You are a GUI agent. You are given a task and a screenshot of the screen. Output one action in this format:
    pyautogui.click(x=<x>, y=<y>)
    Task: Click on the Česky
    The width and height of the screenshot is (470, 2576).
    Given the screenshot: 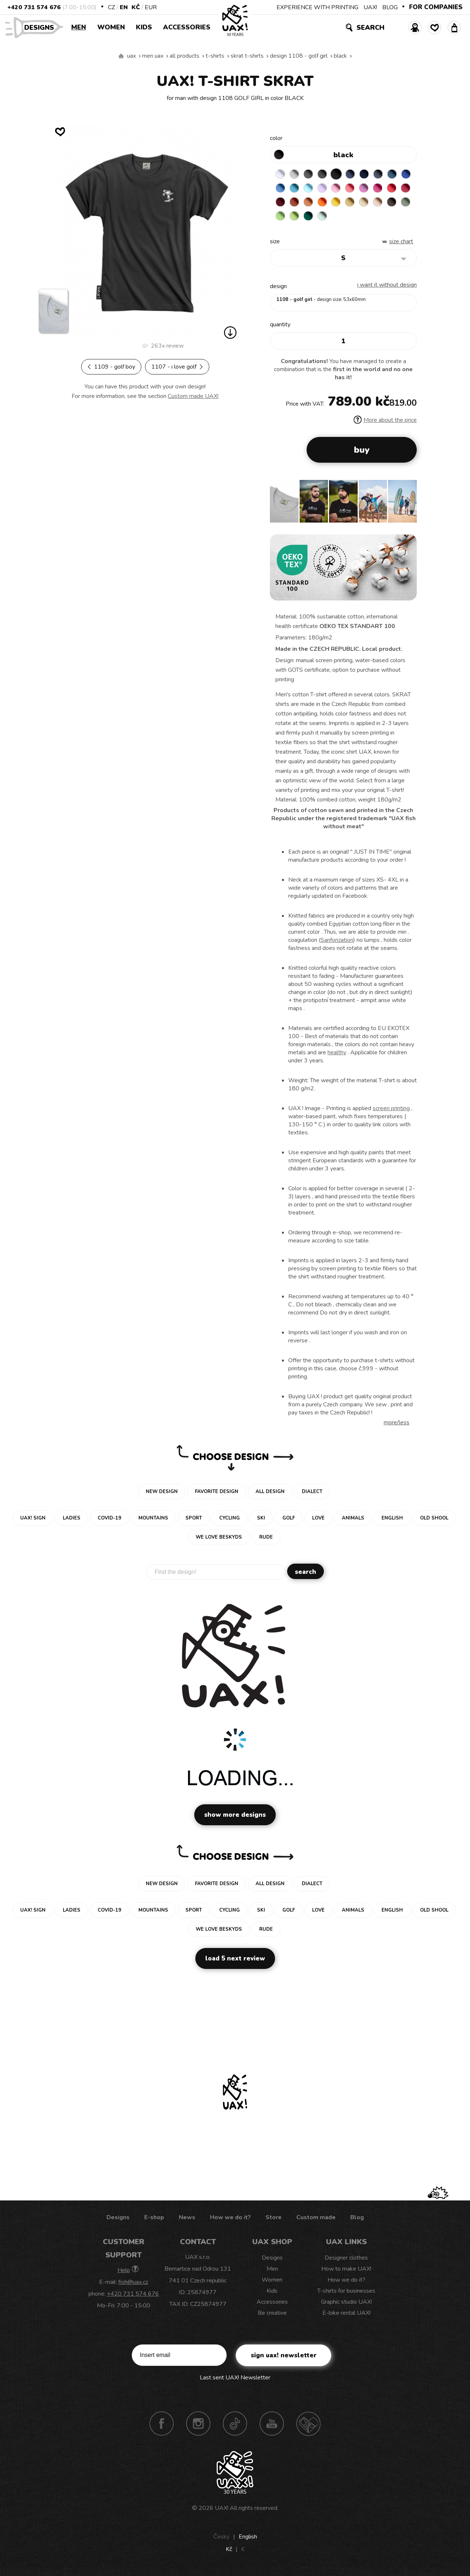 What is the action you would take?
    pyautogui.click(x=221, y=2538)
    